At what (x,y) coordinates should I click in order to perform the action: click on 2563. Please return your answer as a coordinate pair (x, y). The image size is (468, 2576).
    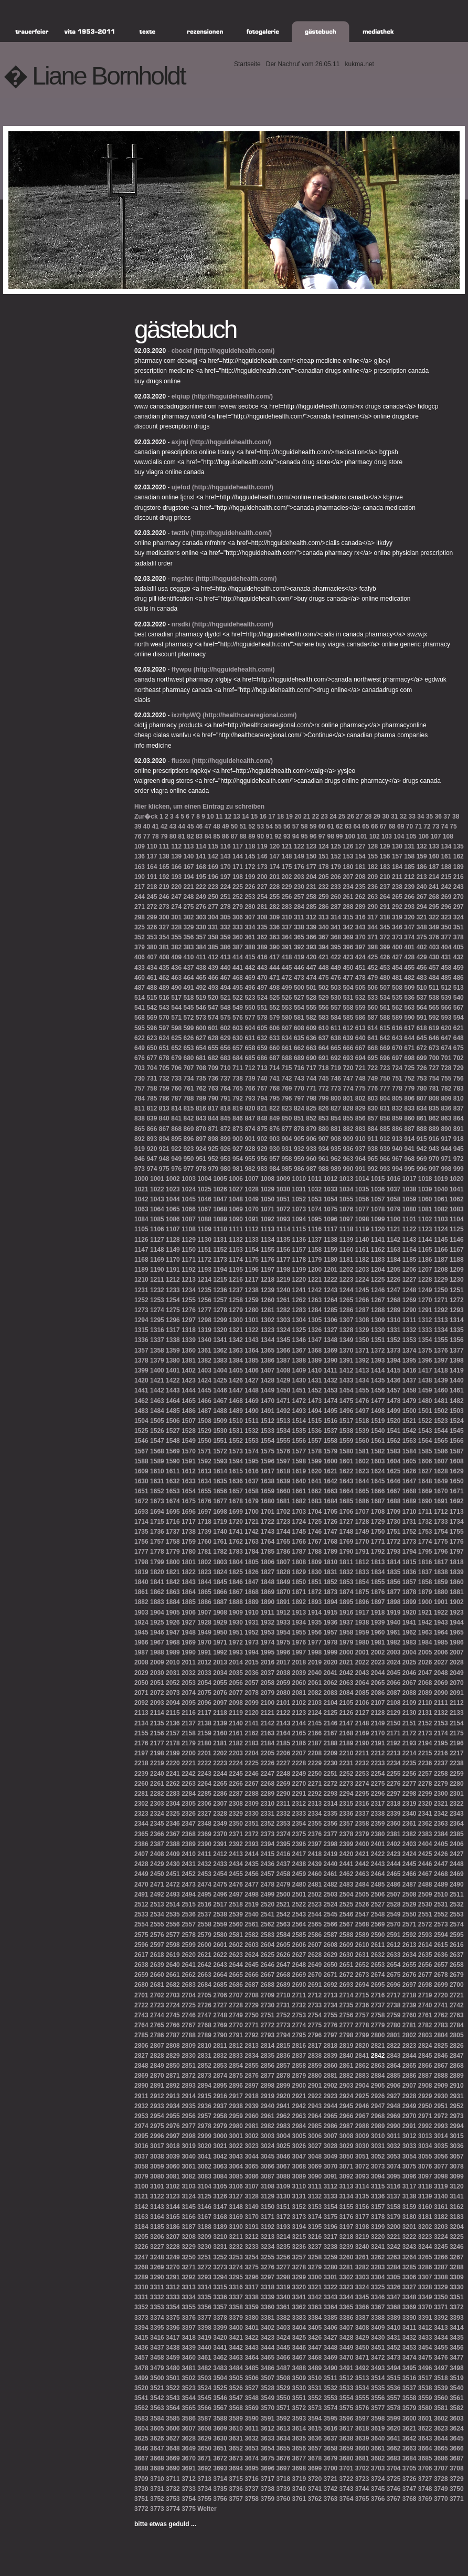
    Looking at the image, I should click on (283, 1924).